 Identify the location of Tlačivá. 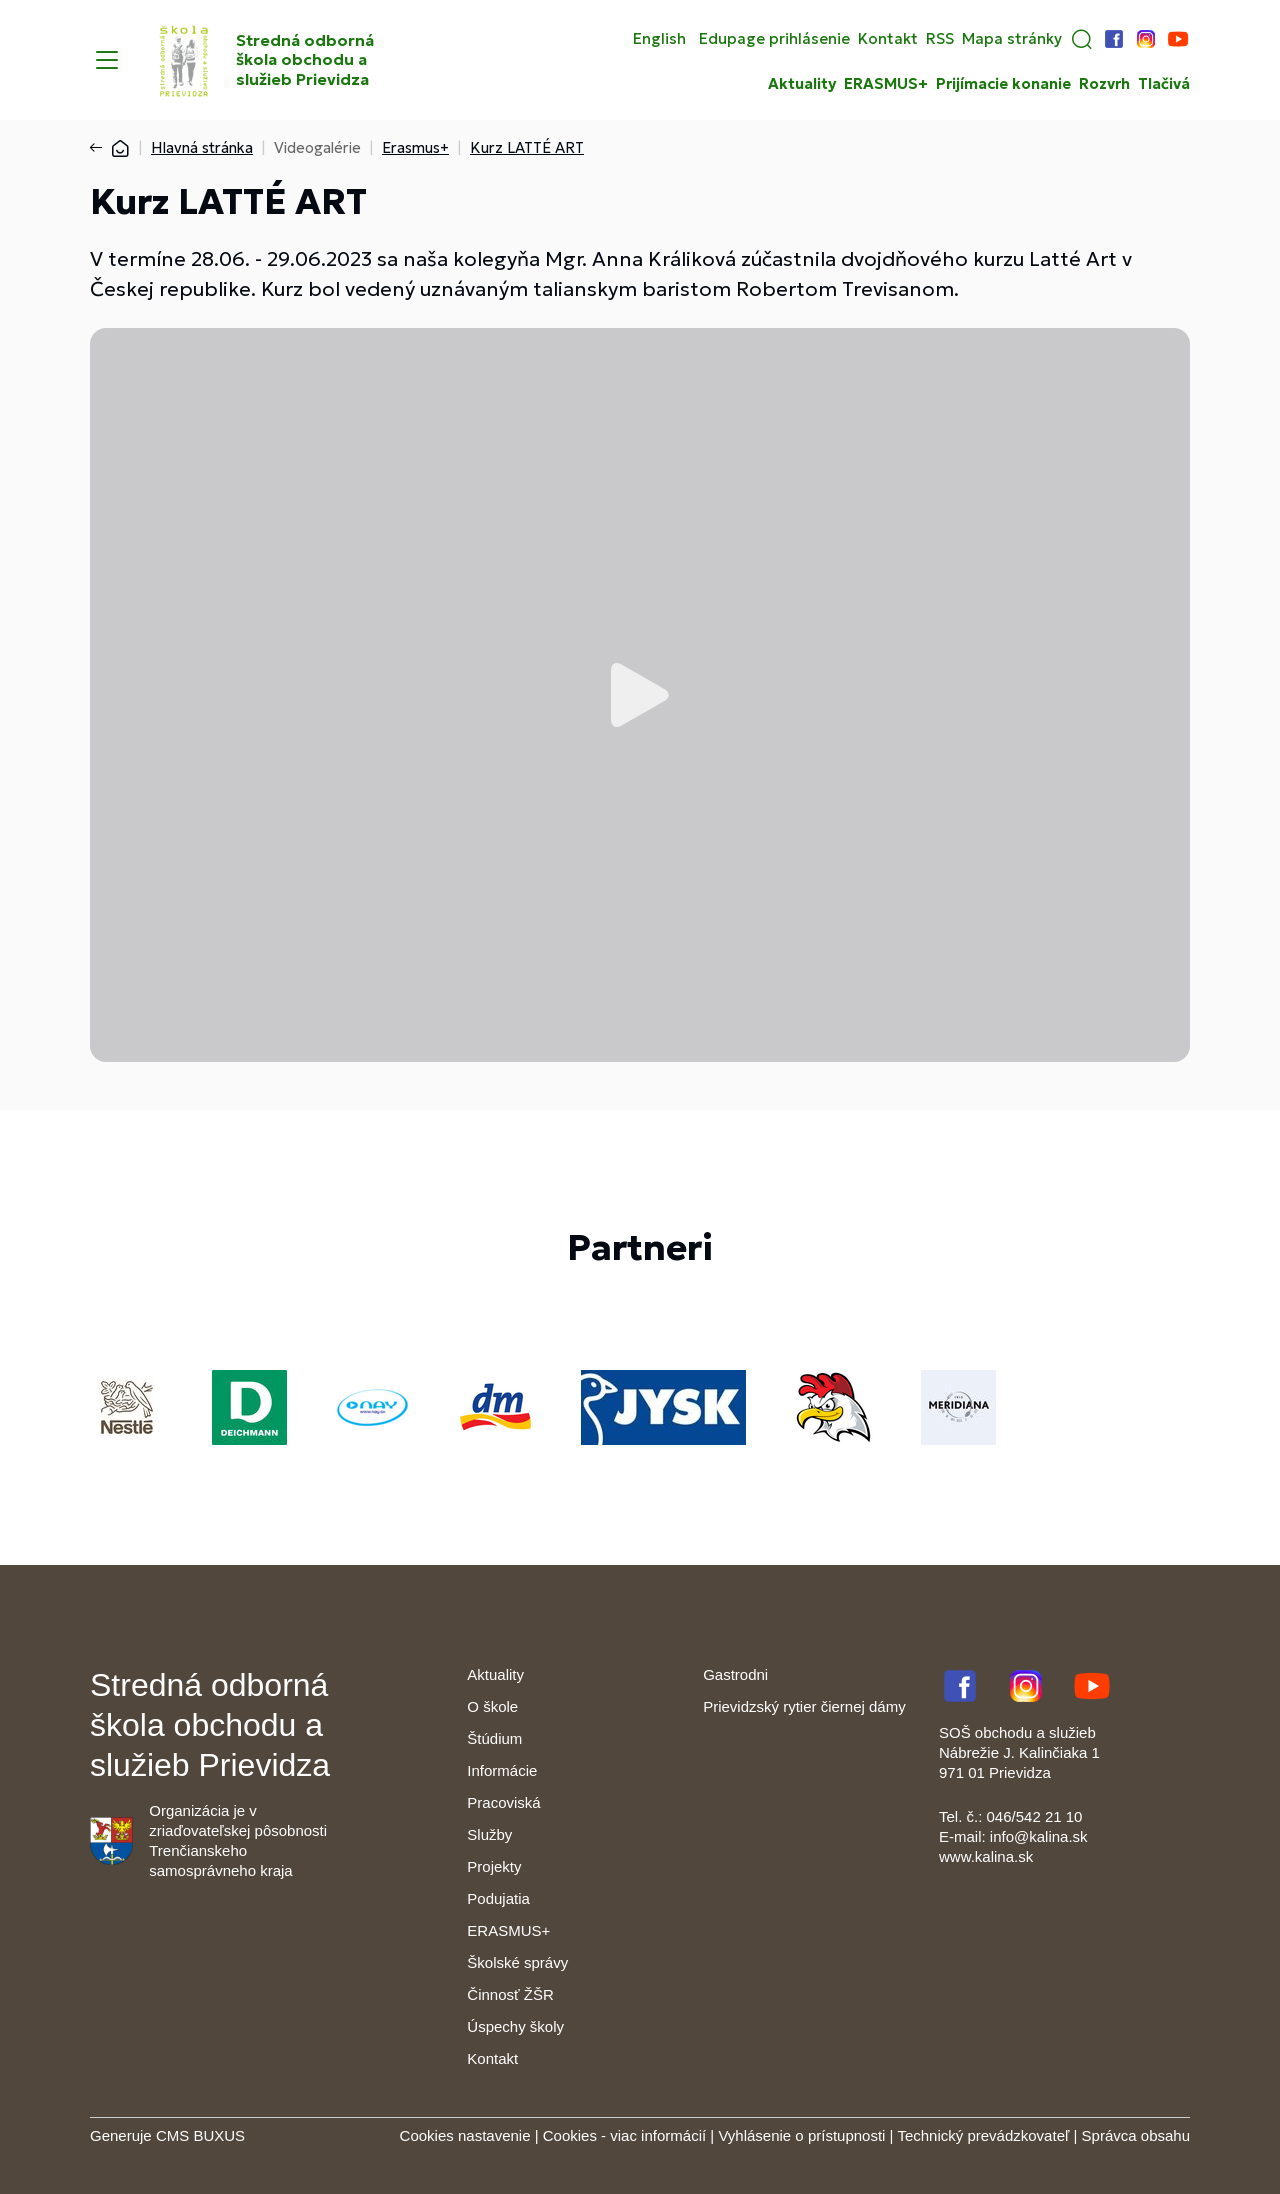
(1164, 84).